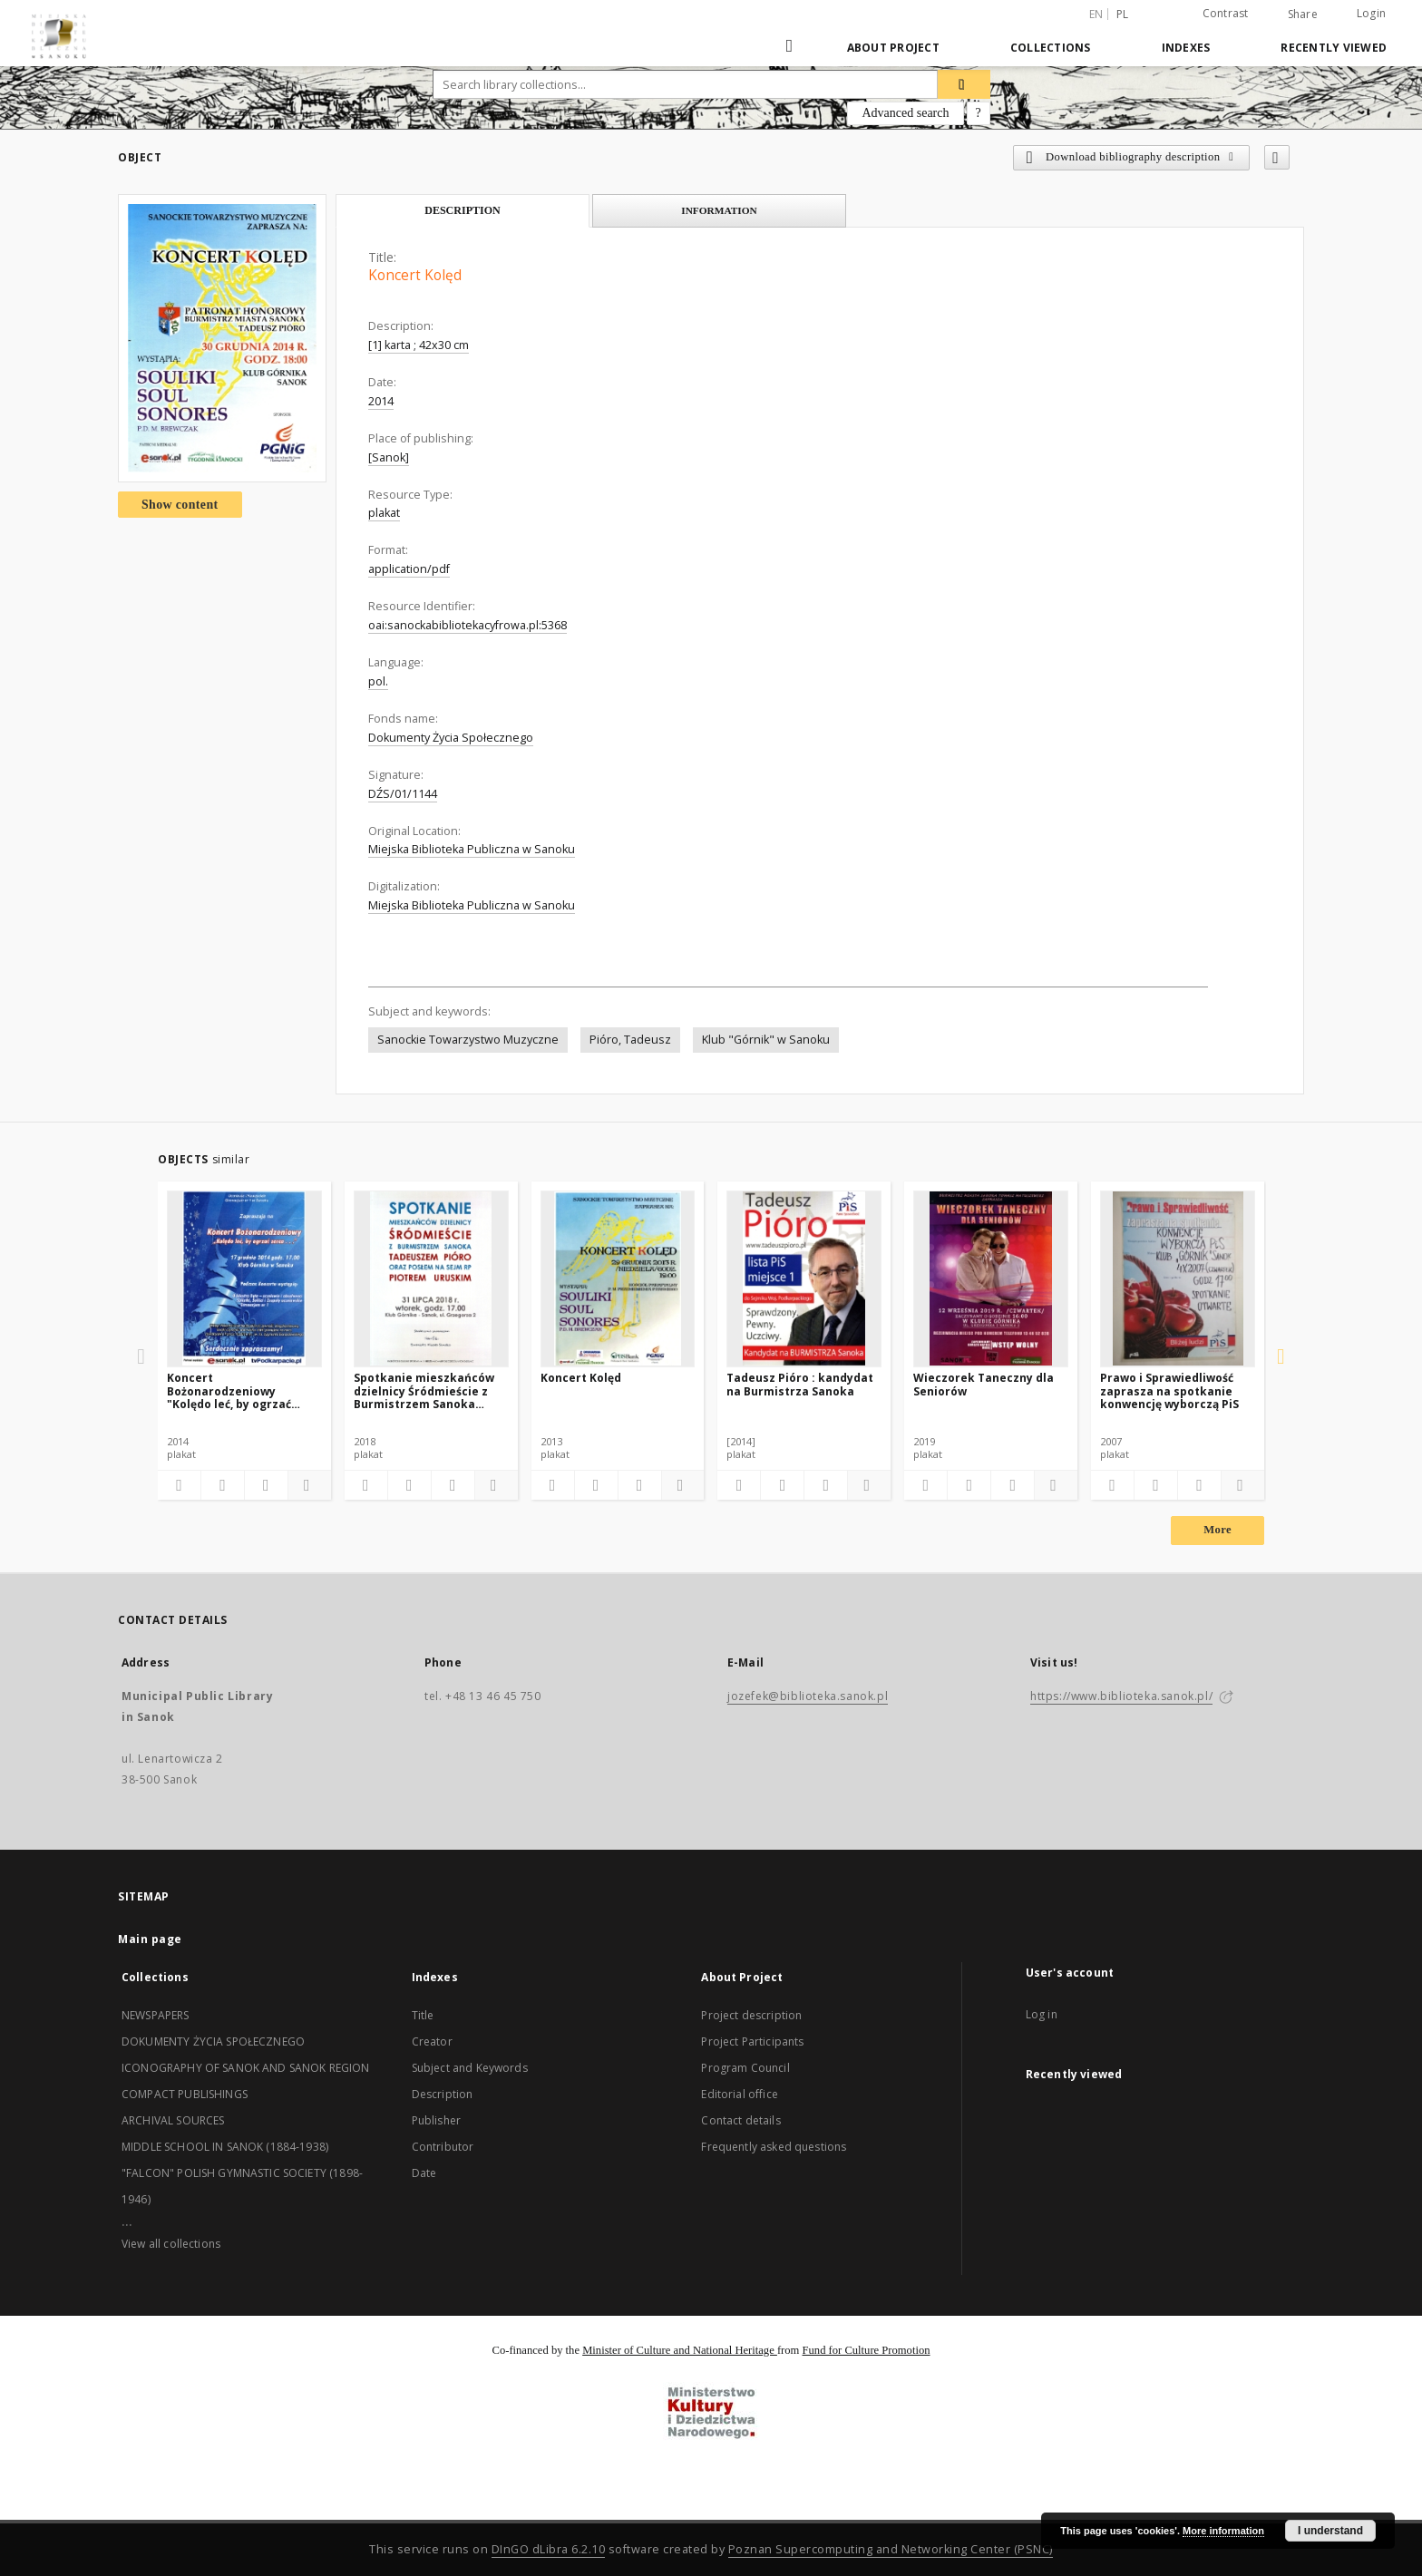  I want to click on Recently viewed, so click(1334, 47).